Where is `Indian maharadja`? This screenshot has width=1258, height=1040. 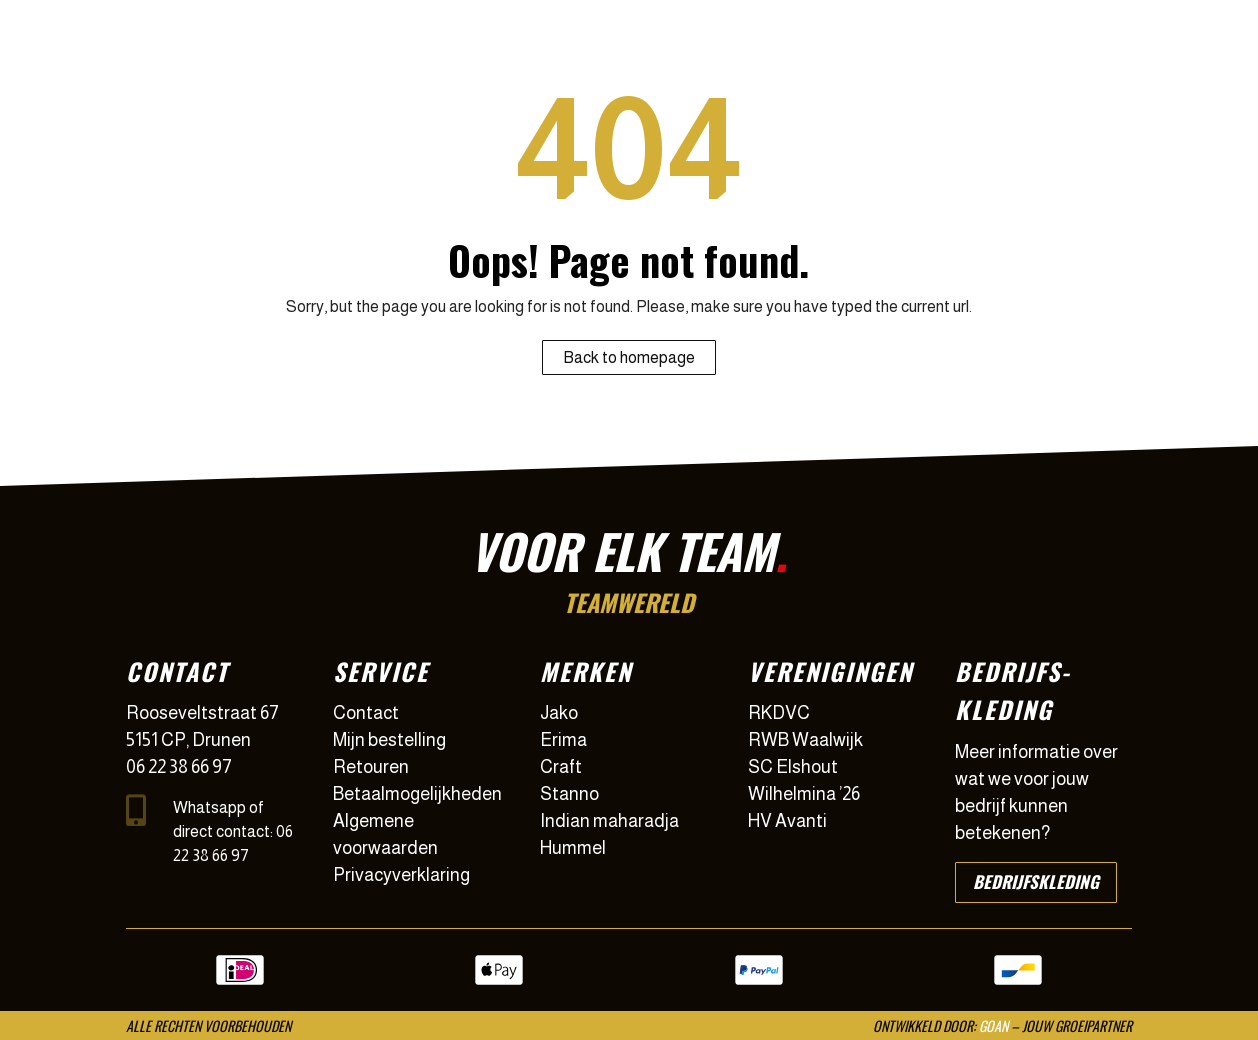
Indian maharadja is located at coordinates (609, 821).